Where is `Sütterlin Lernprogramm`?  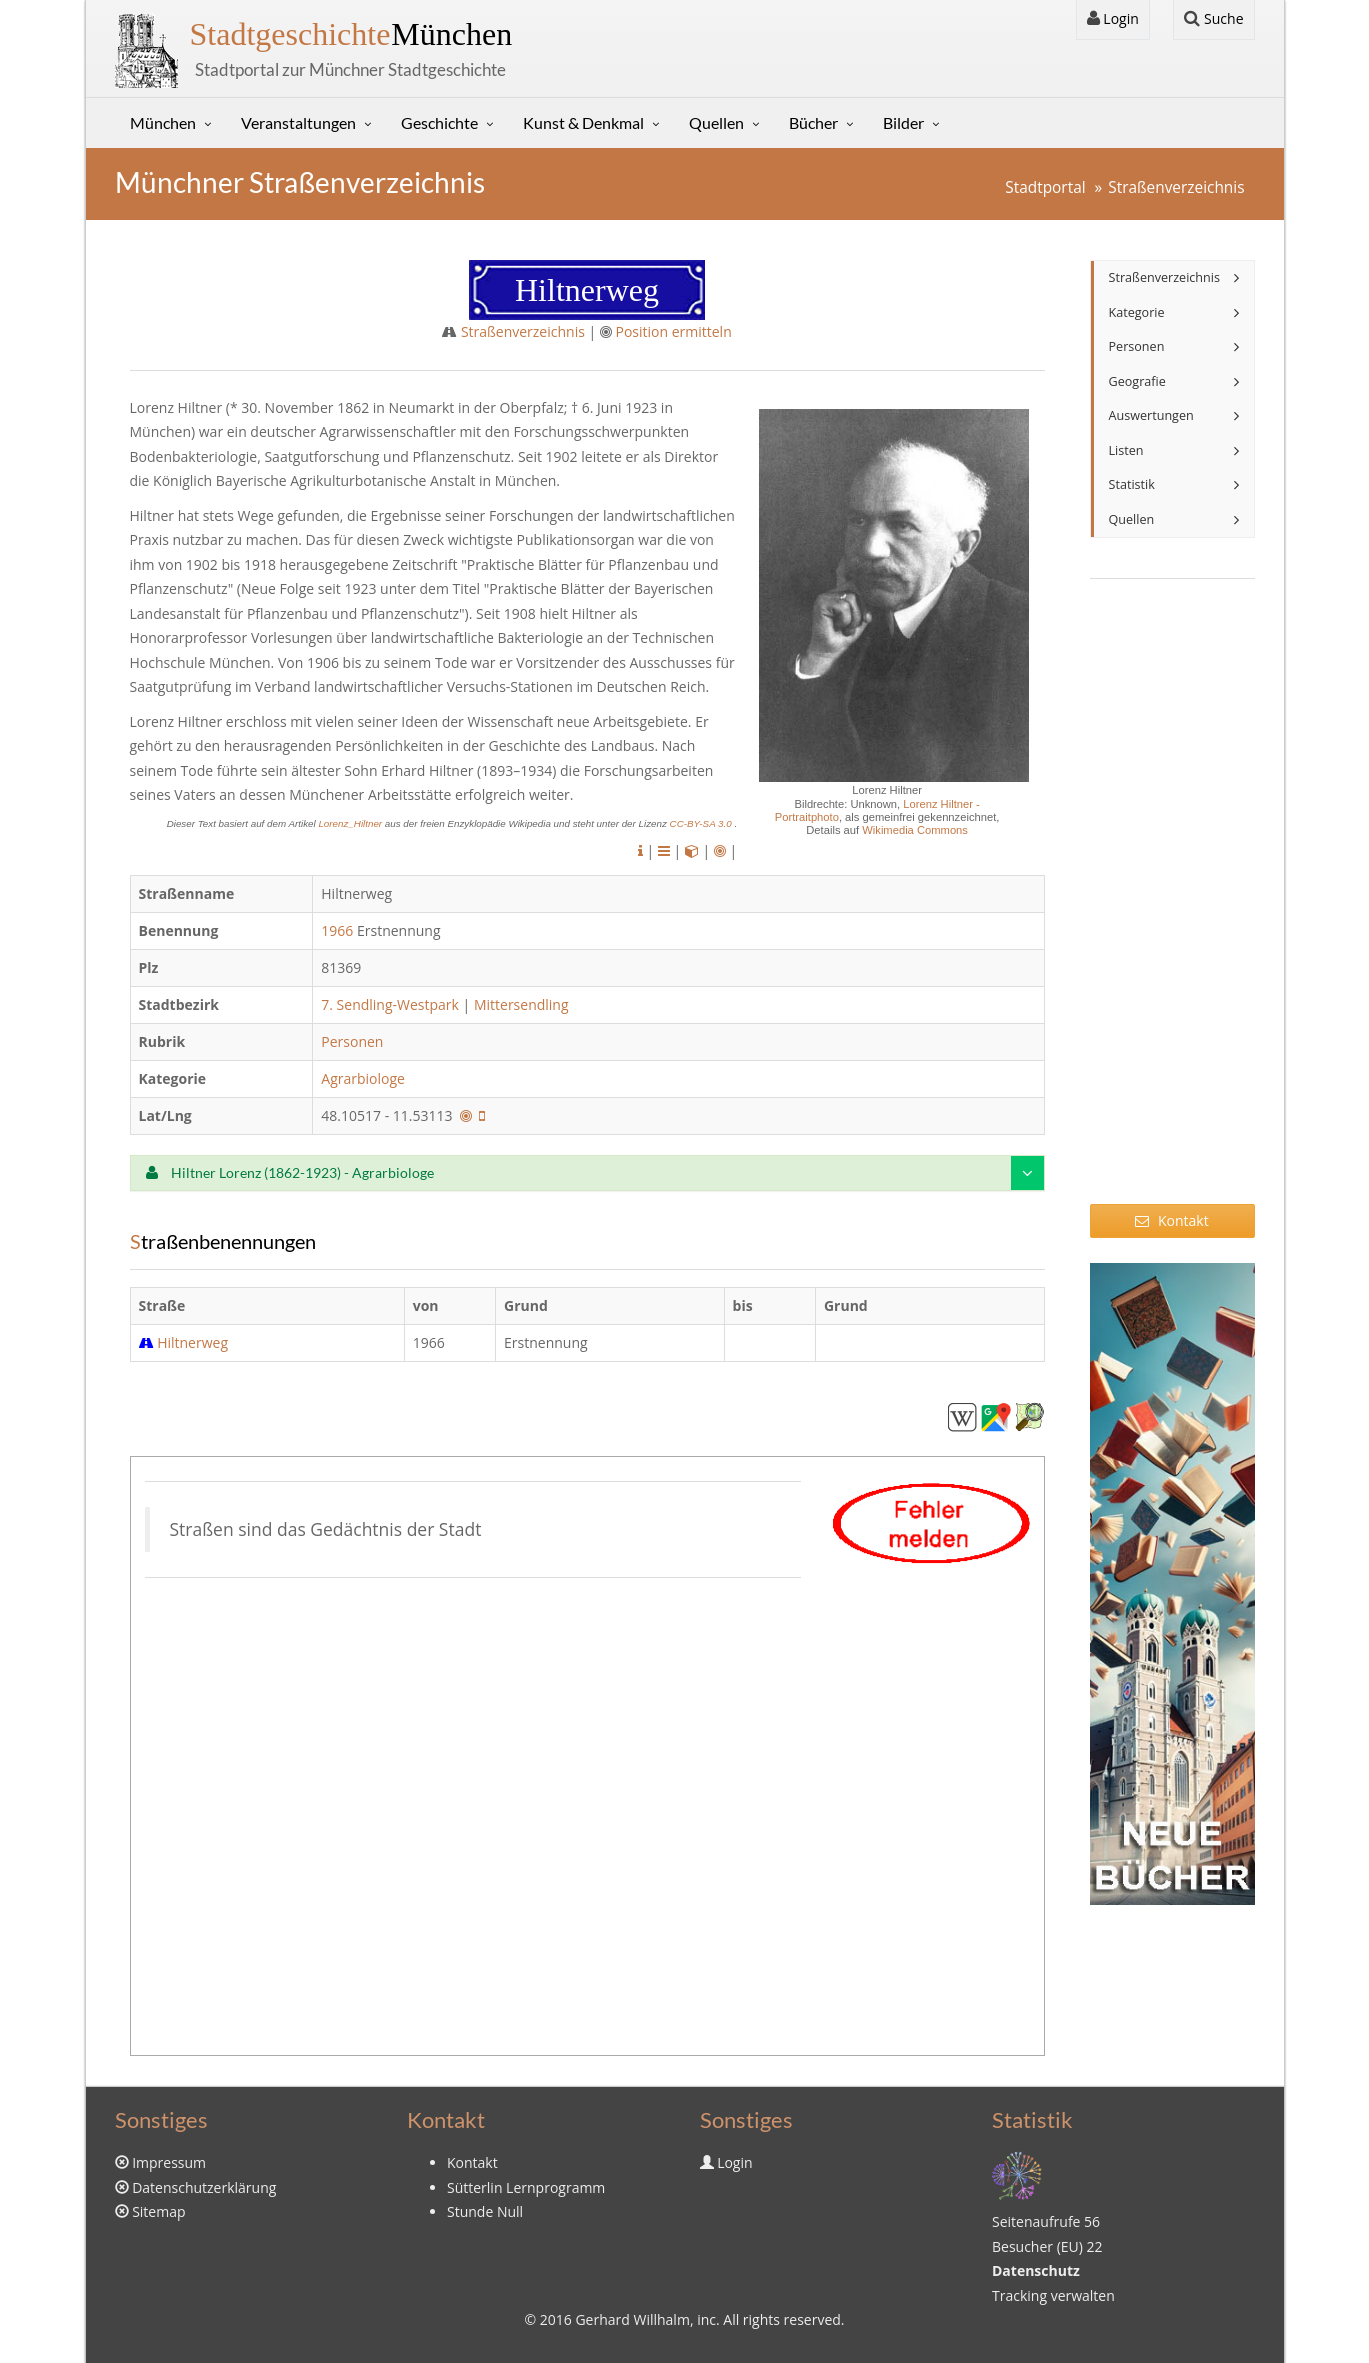
Sütterlin Lernprogramm is located at coordinates (526, 2187).